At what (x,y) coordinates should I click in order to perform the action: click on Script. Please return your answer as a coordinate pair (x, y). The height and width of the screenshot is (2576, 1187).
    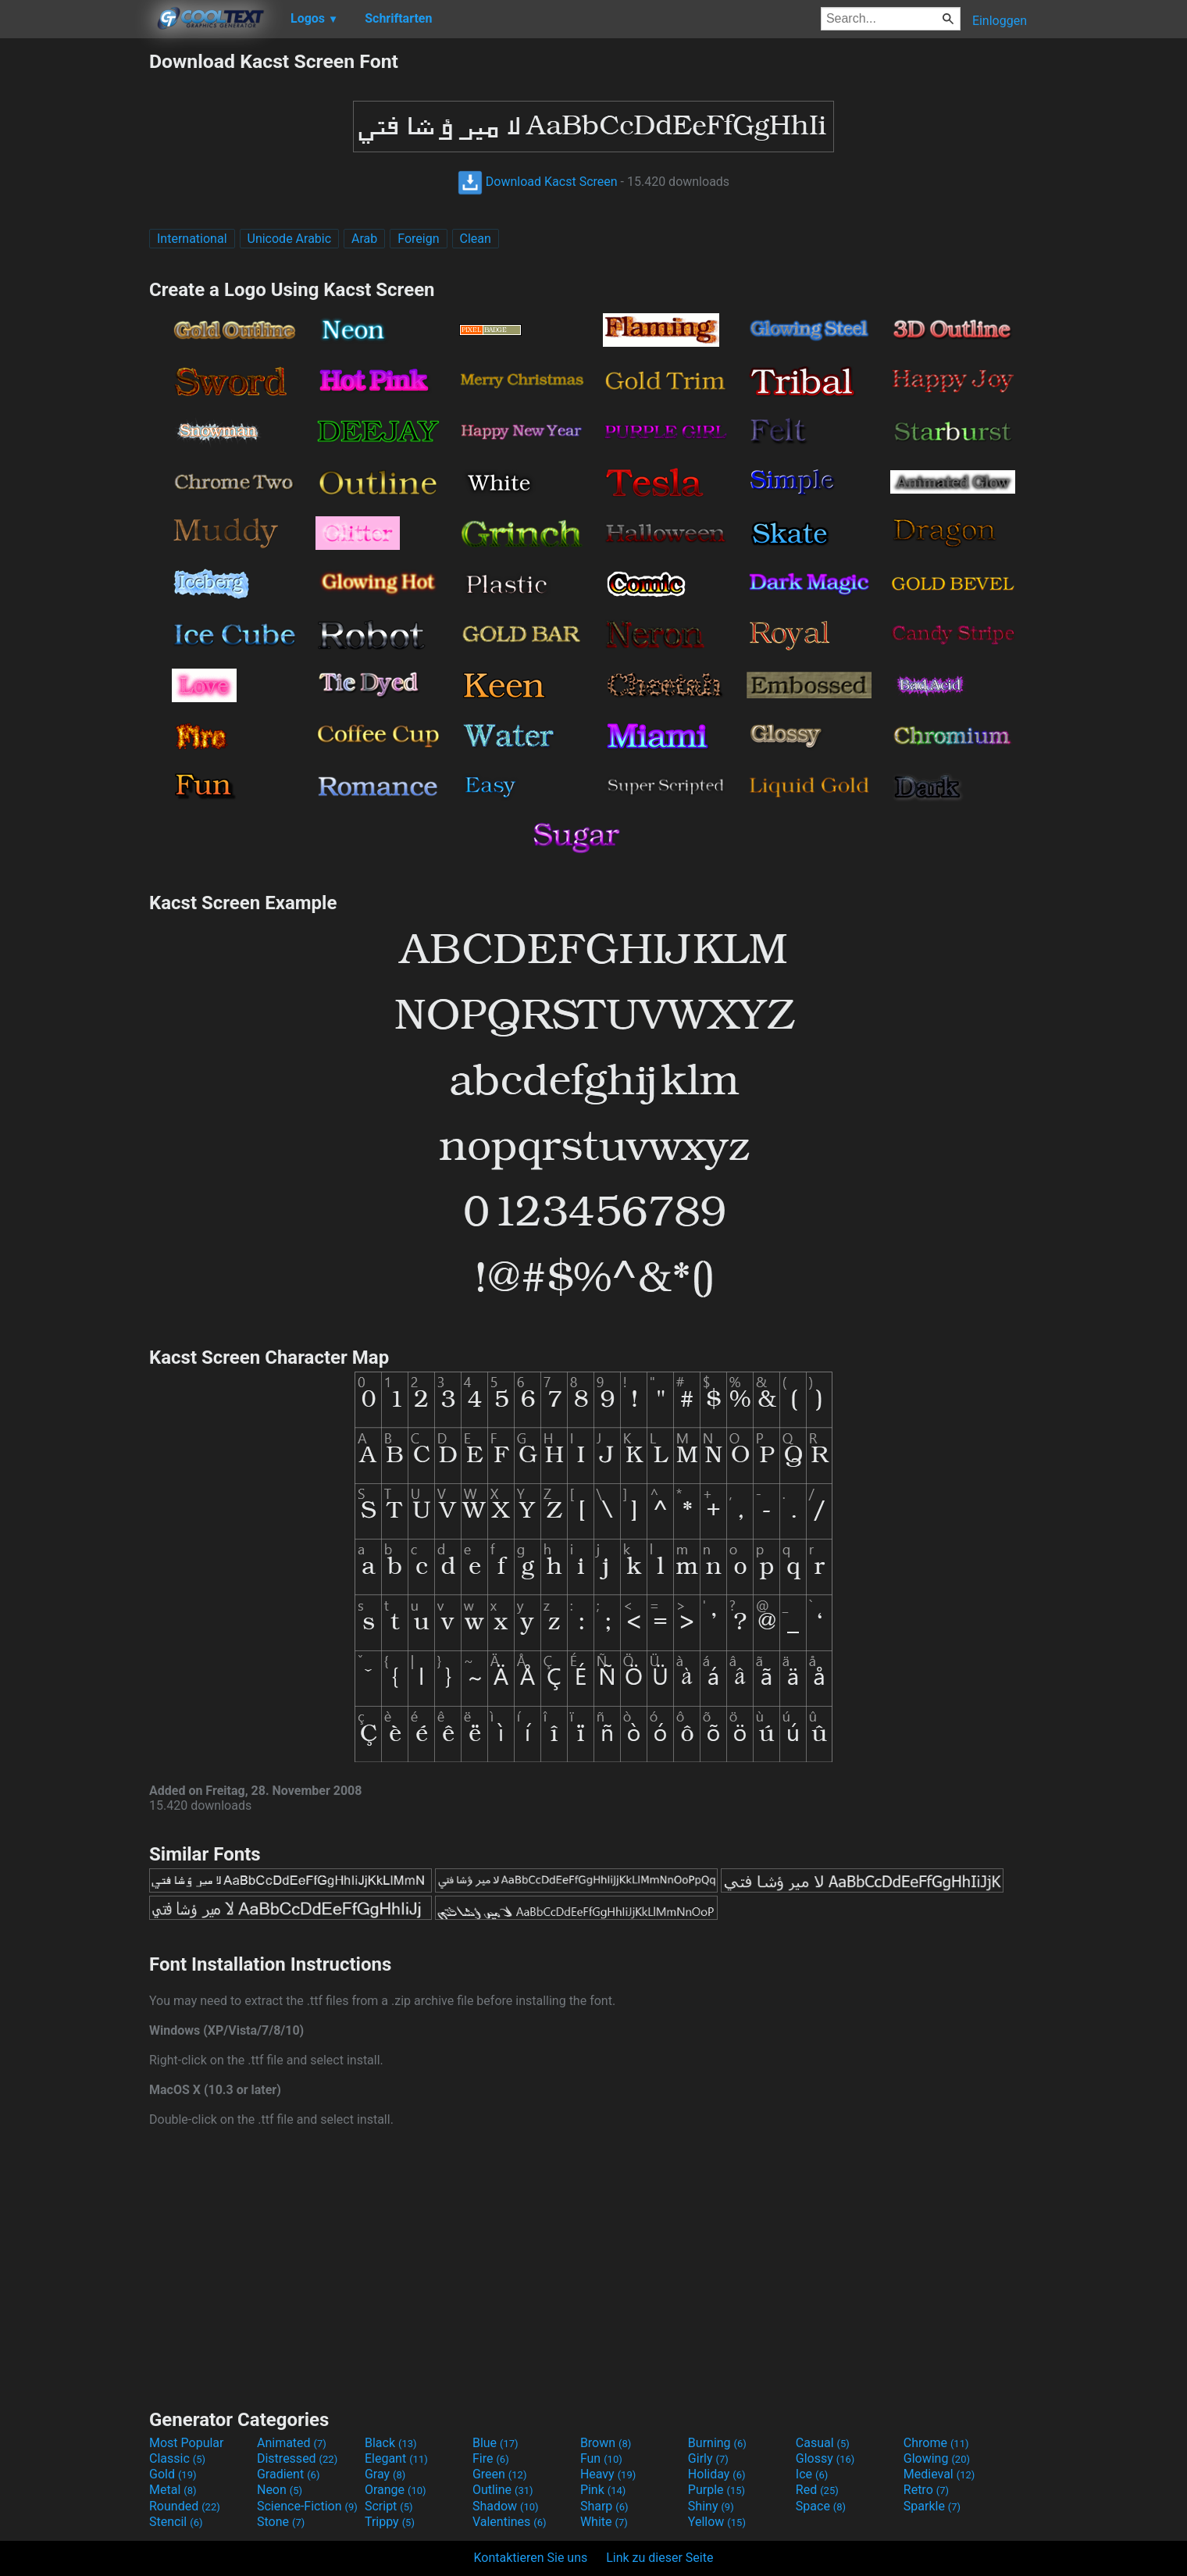
    Looking at the image, I should click on (389, 2506).